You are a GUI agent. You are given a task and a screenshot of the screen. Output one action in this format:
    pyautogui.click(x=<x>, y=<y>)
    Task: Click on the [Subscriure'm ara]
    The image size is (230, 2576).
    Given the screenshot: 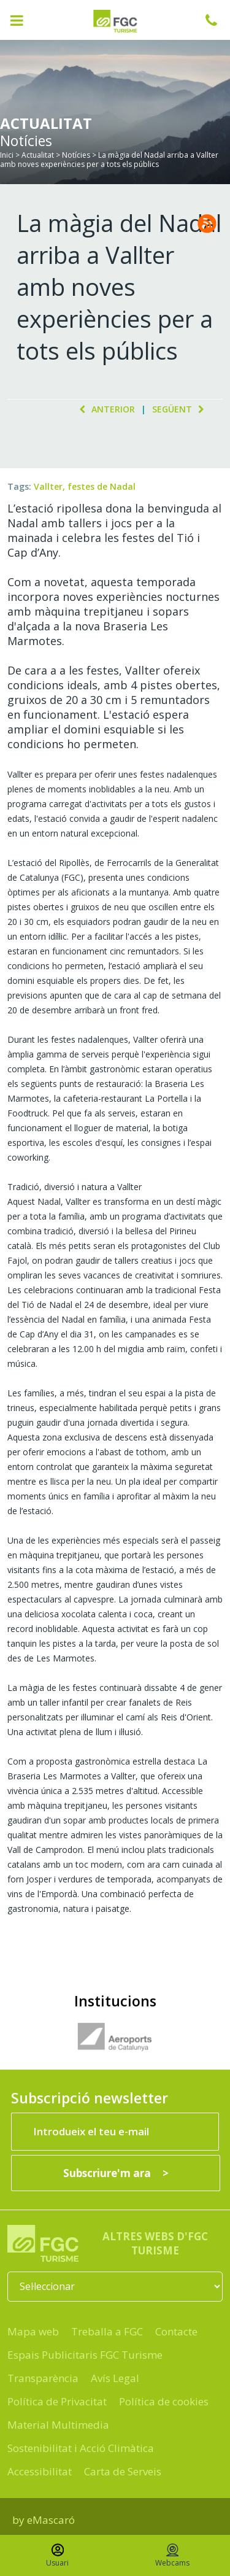 What is the action you would take?
    pyautogui.click(x=116, y=2173)
    